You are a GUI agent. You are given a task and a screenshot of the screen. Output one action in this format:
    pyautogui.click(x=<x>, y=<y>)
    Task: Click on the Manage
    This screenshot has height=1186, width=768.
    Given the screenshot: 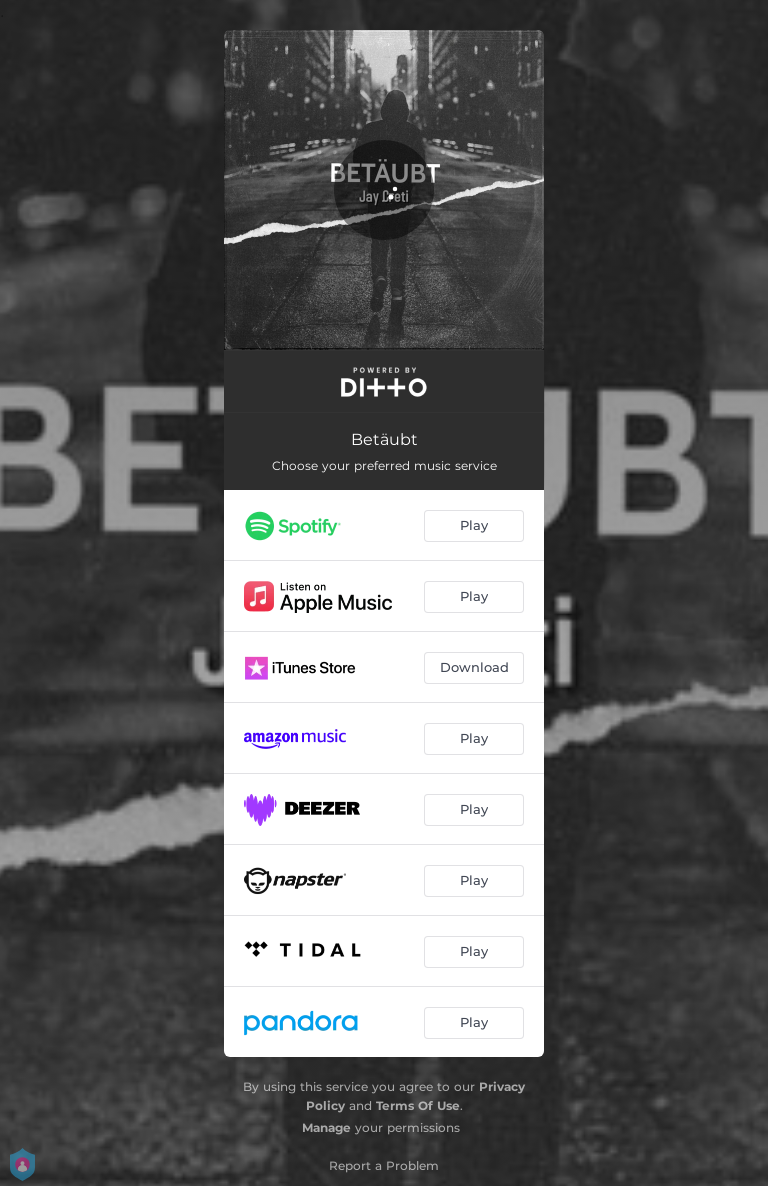 What is the action you would take?
    pyautogui.click(x=326, y=1127)
    